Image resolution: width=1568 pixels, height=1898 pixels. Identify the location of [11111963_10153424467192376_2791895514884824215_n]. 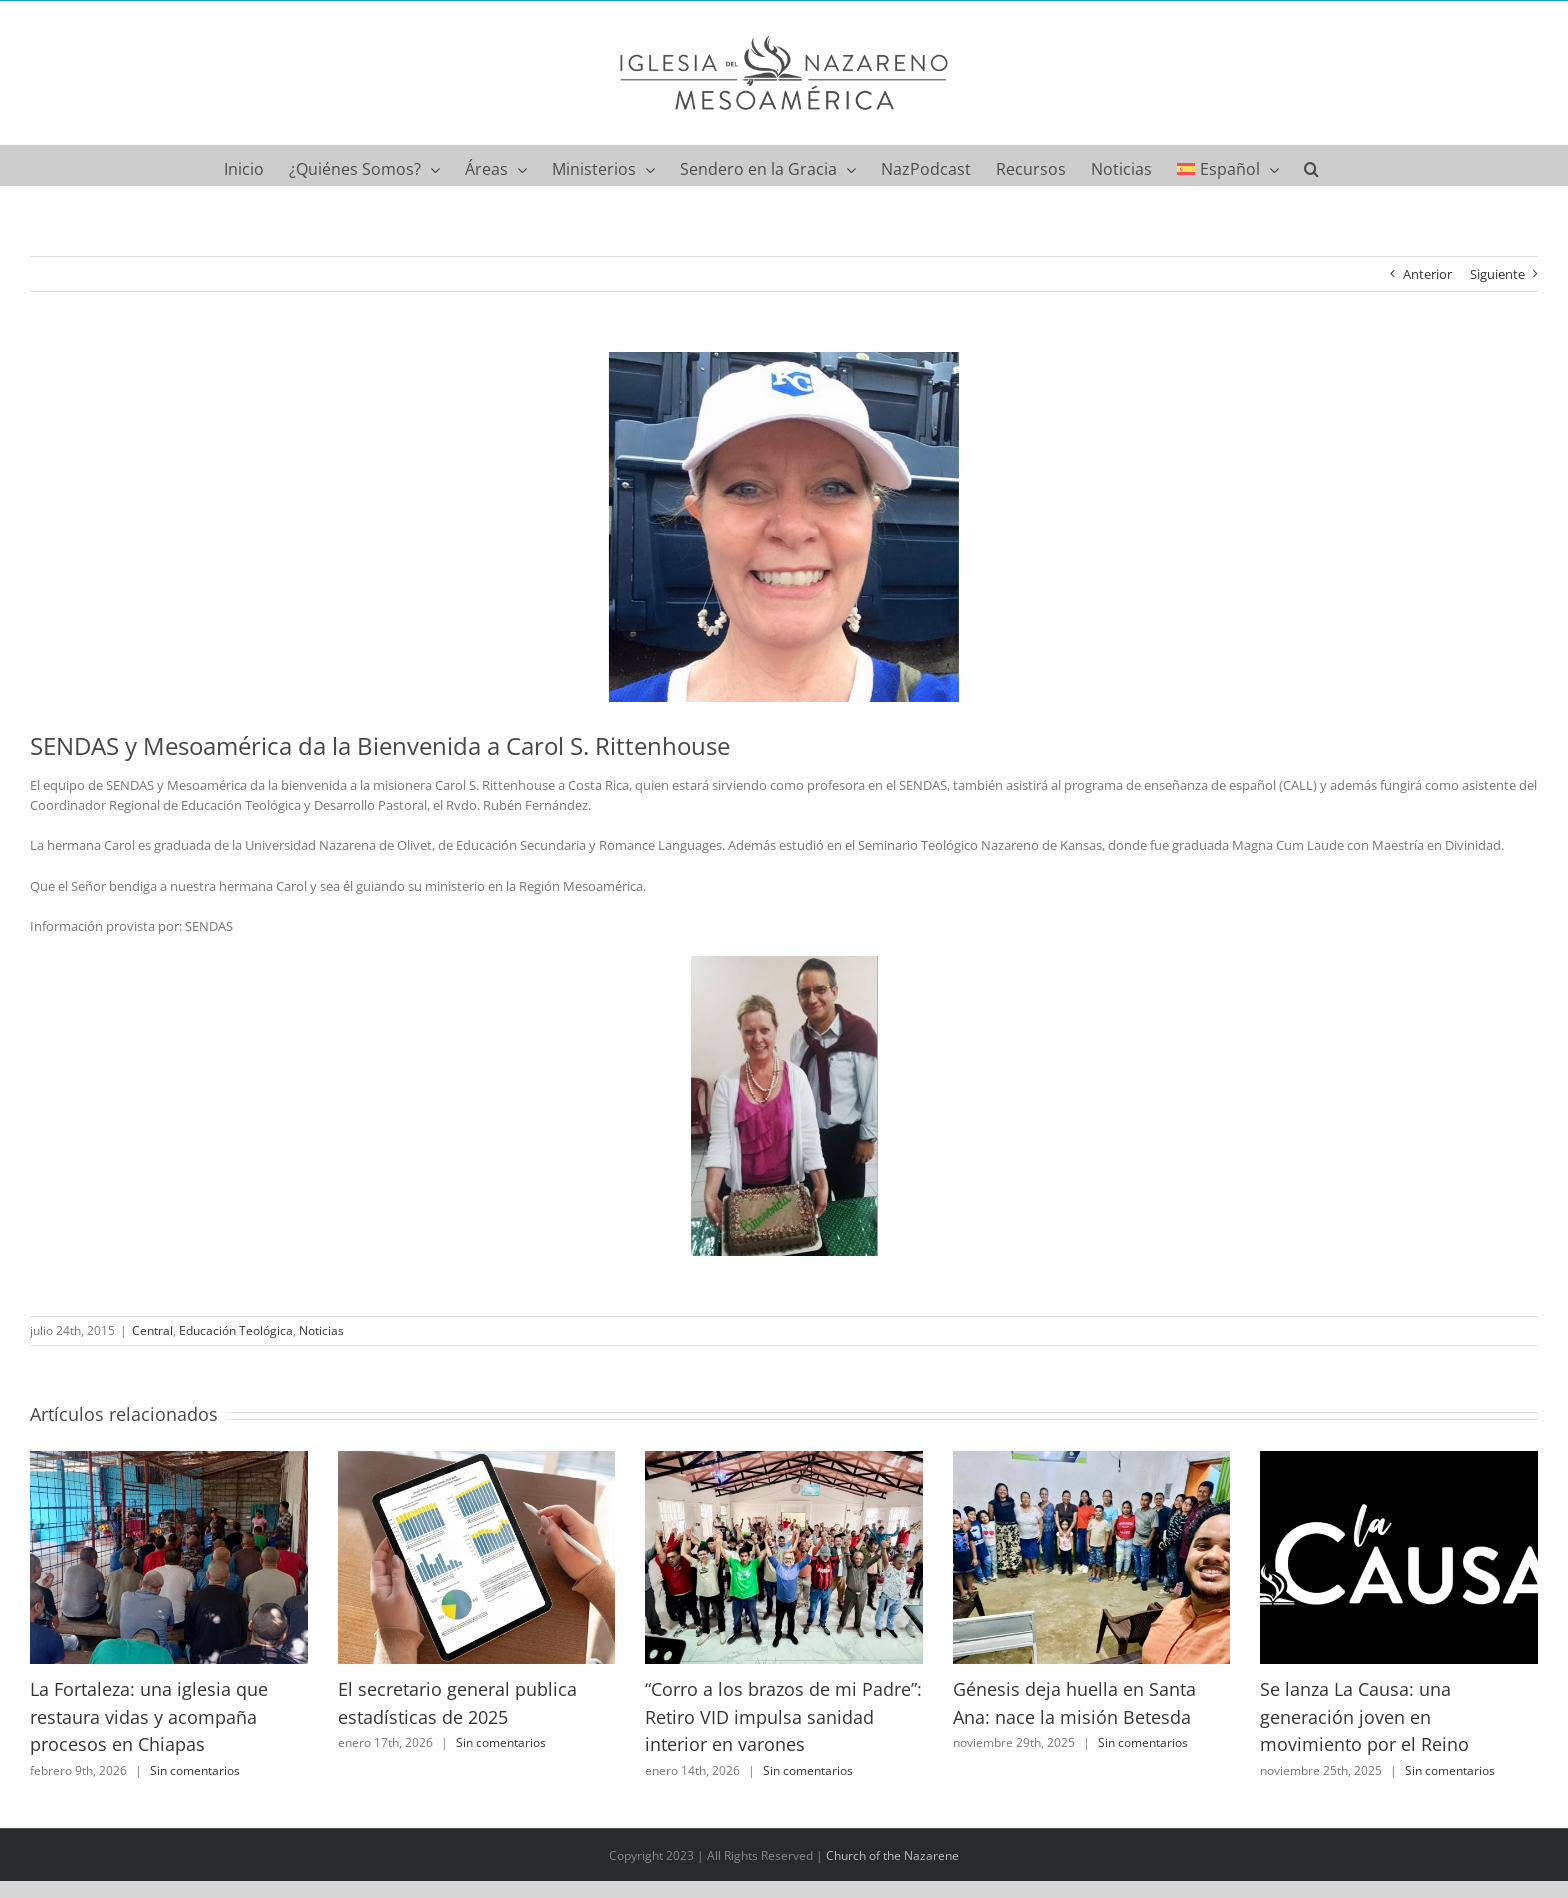
(784, 527).